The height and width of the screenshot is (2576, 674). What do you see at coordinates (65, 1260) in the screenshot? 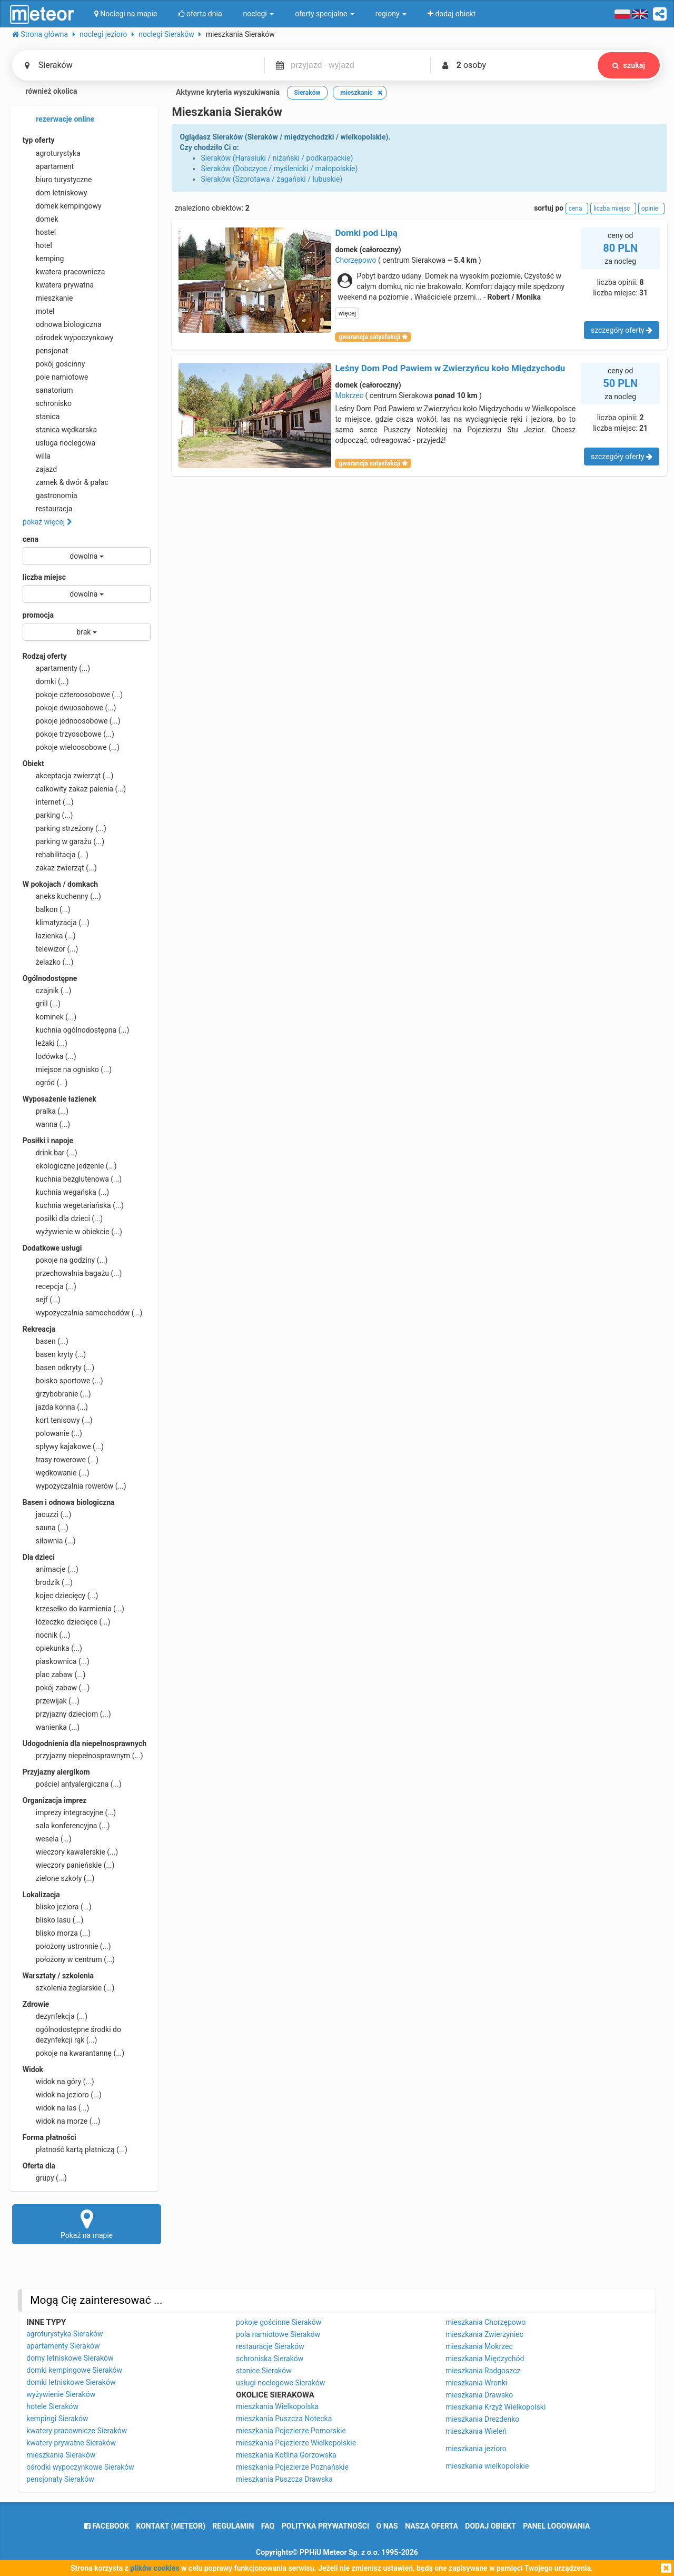
I see `pokoje na godziny` at bounding box center [65, 1260].